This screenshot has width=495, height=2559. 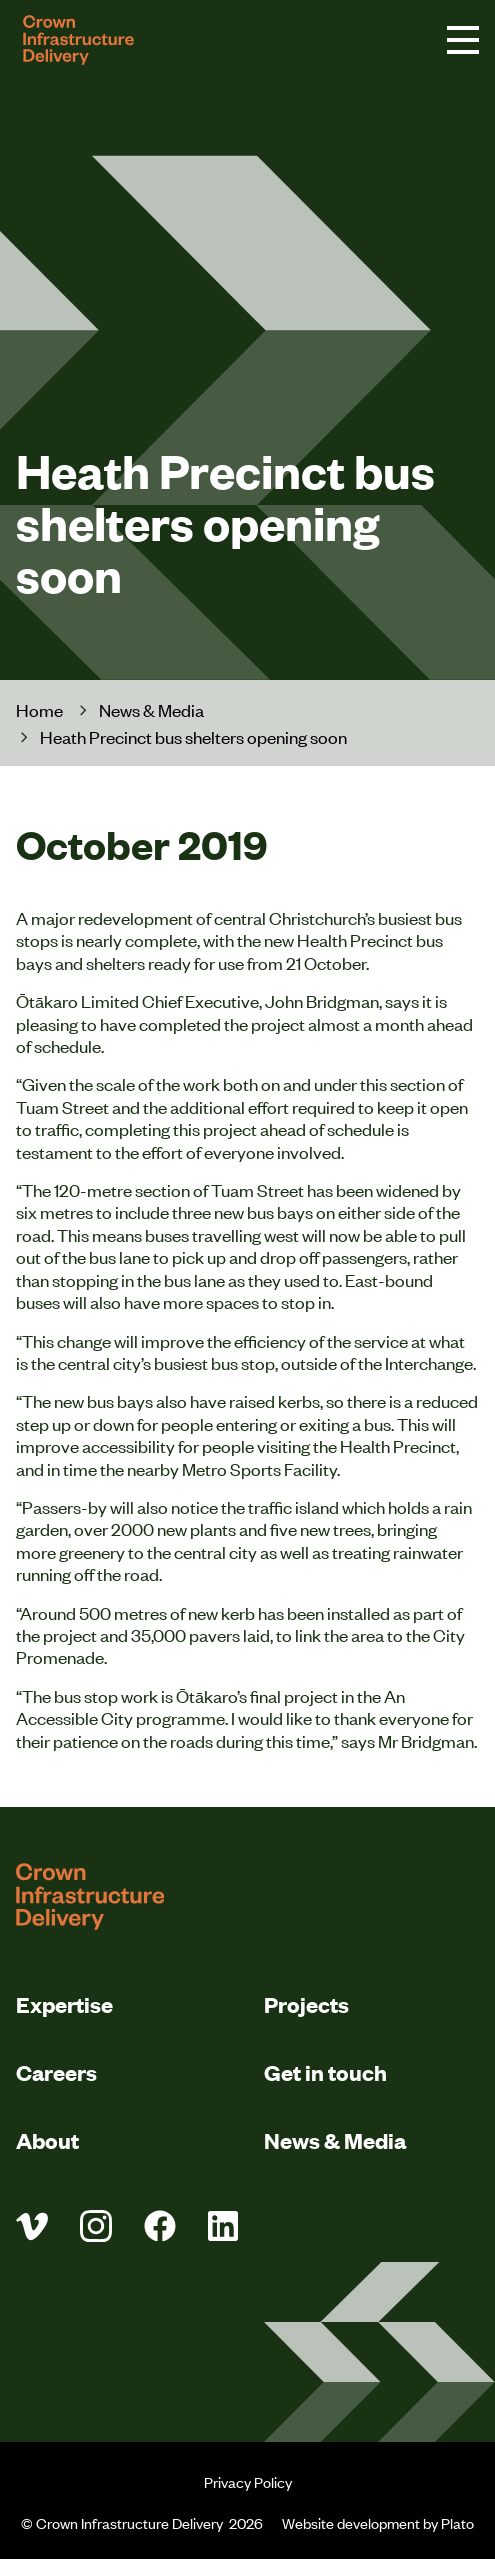 What do you see at coordinates (325, 2071) in the screenshot?
I see `Get in touch` at bounding box center [325, 2071].